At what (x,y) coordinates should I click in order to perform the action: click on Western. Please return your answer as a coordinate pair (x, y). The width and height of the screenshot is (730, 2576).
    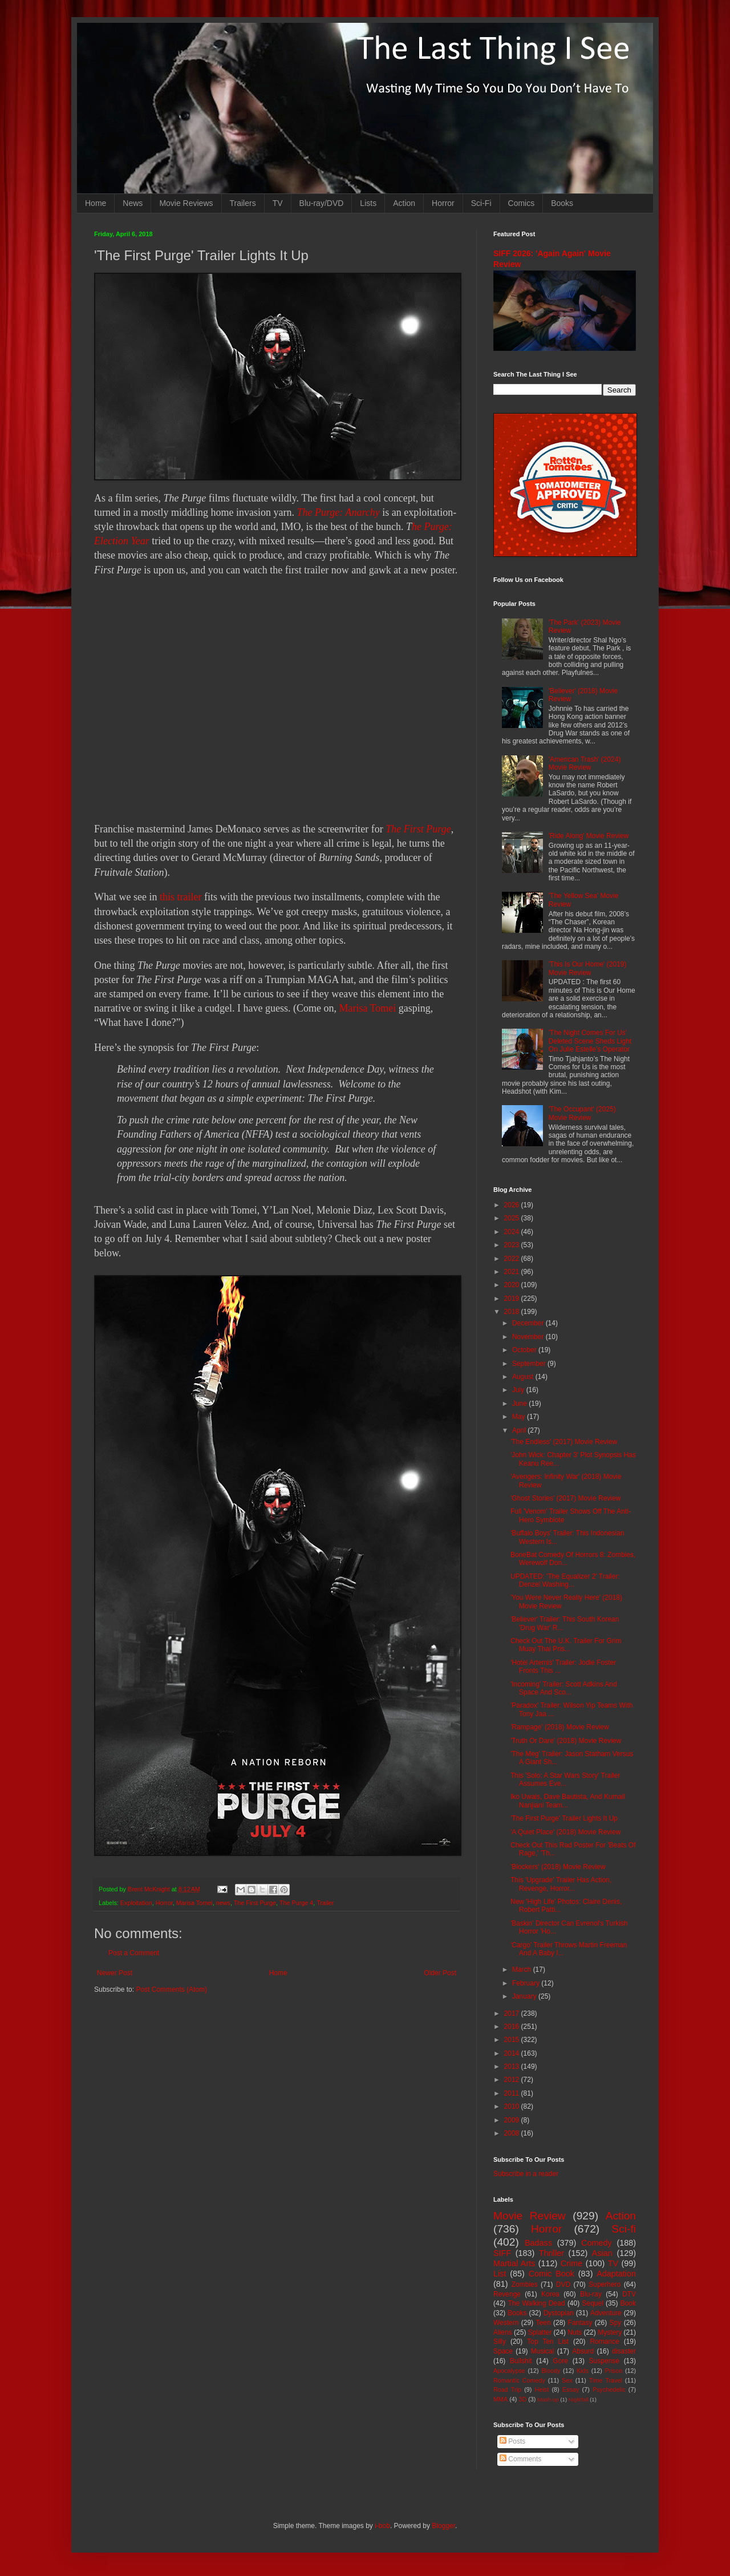
    Looking at the image, I should click on (505, 2323).